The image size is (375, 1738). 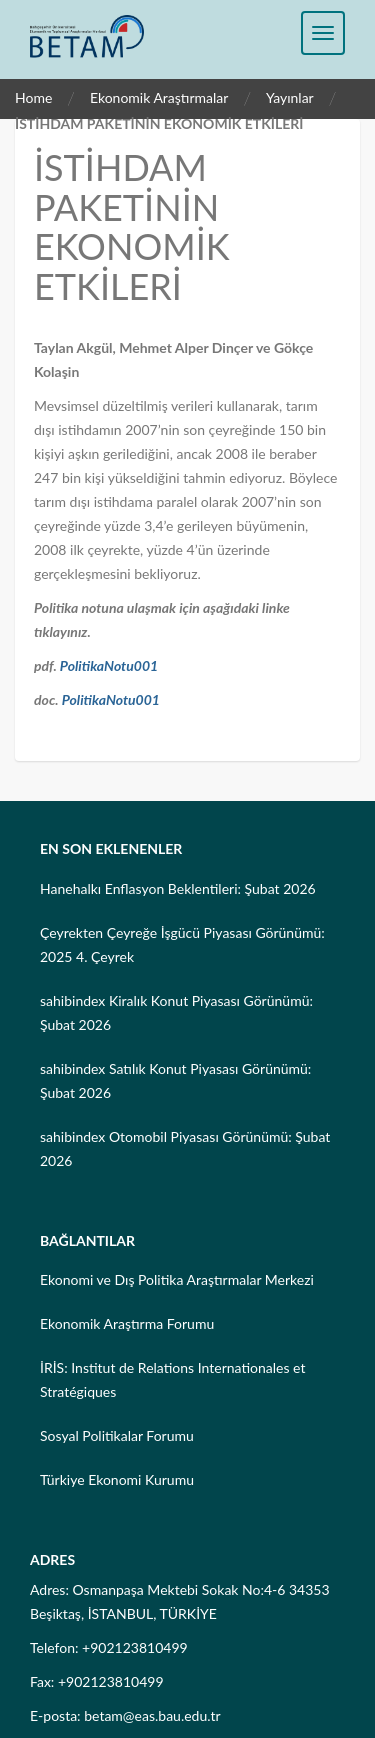 I want to click on Türkiye Ekonomi Kurumu, so click(x=117, y=1479).